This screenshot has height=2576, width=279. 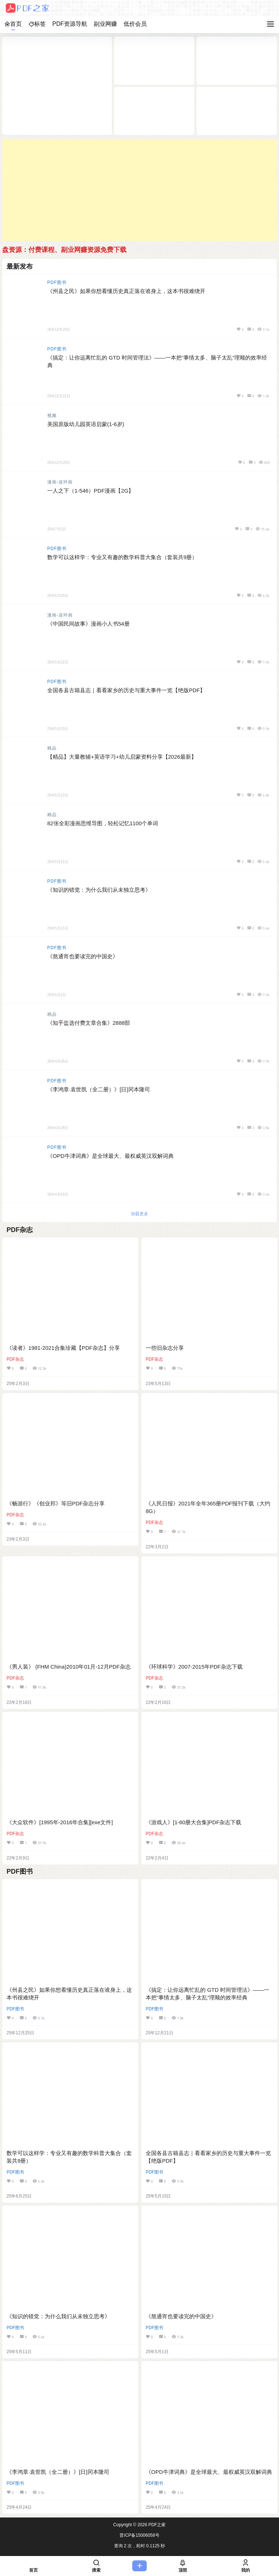 What do you see at coordinates (56, 1503) in the screenshot?
I see `《畅游行》《创业邦》等旧PDF杂志分享` at bounding box center [56, 1503].